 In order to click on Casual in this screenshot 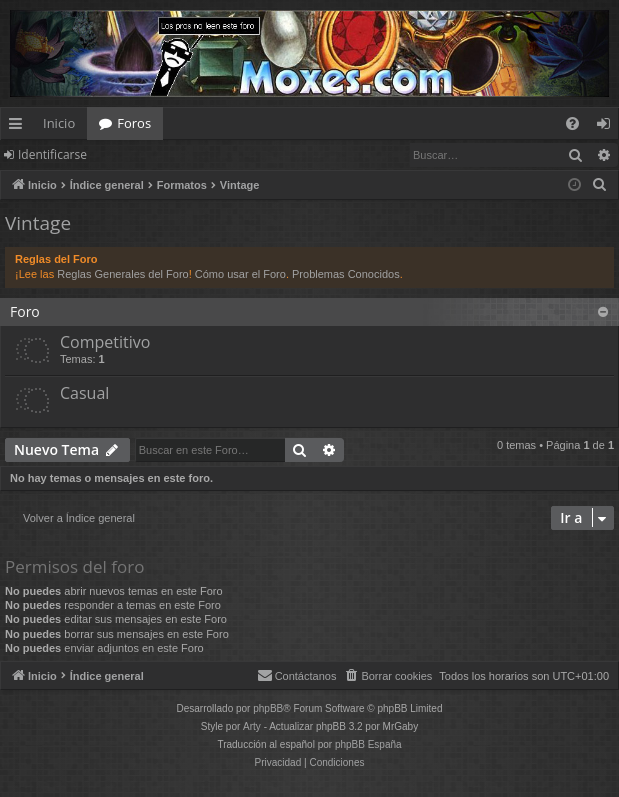, I will do `click(84, 393)`.